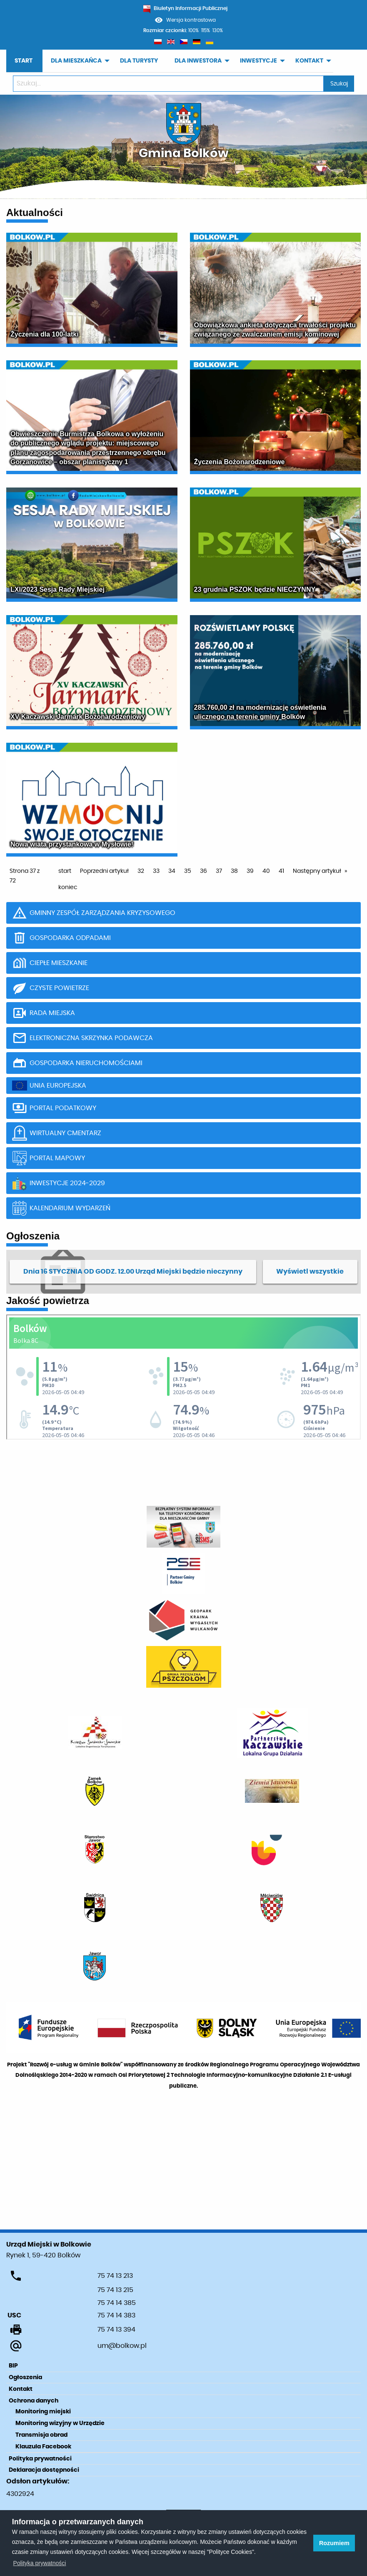 The height and width of the screenshot is (2576, 367). I want to click on Poprzedni artykuł, so click(104, 871).